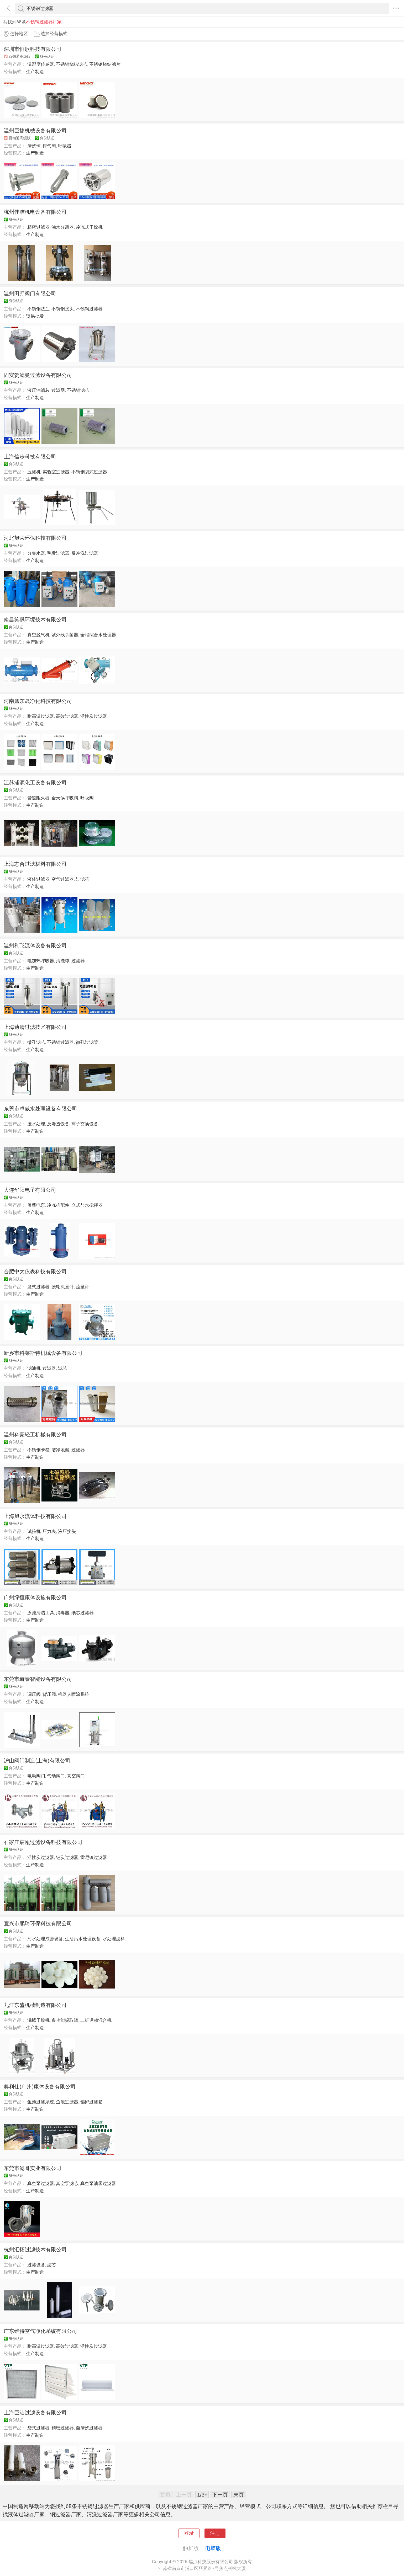 This screenshot has height=2576, width=404. I want to click on 精密过滤器, so click(38, 227).